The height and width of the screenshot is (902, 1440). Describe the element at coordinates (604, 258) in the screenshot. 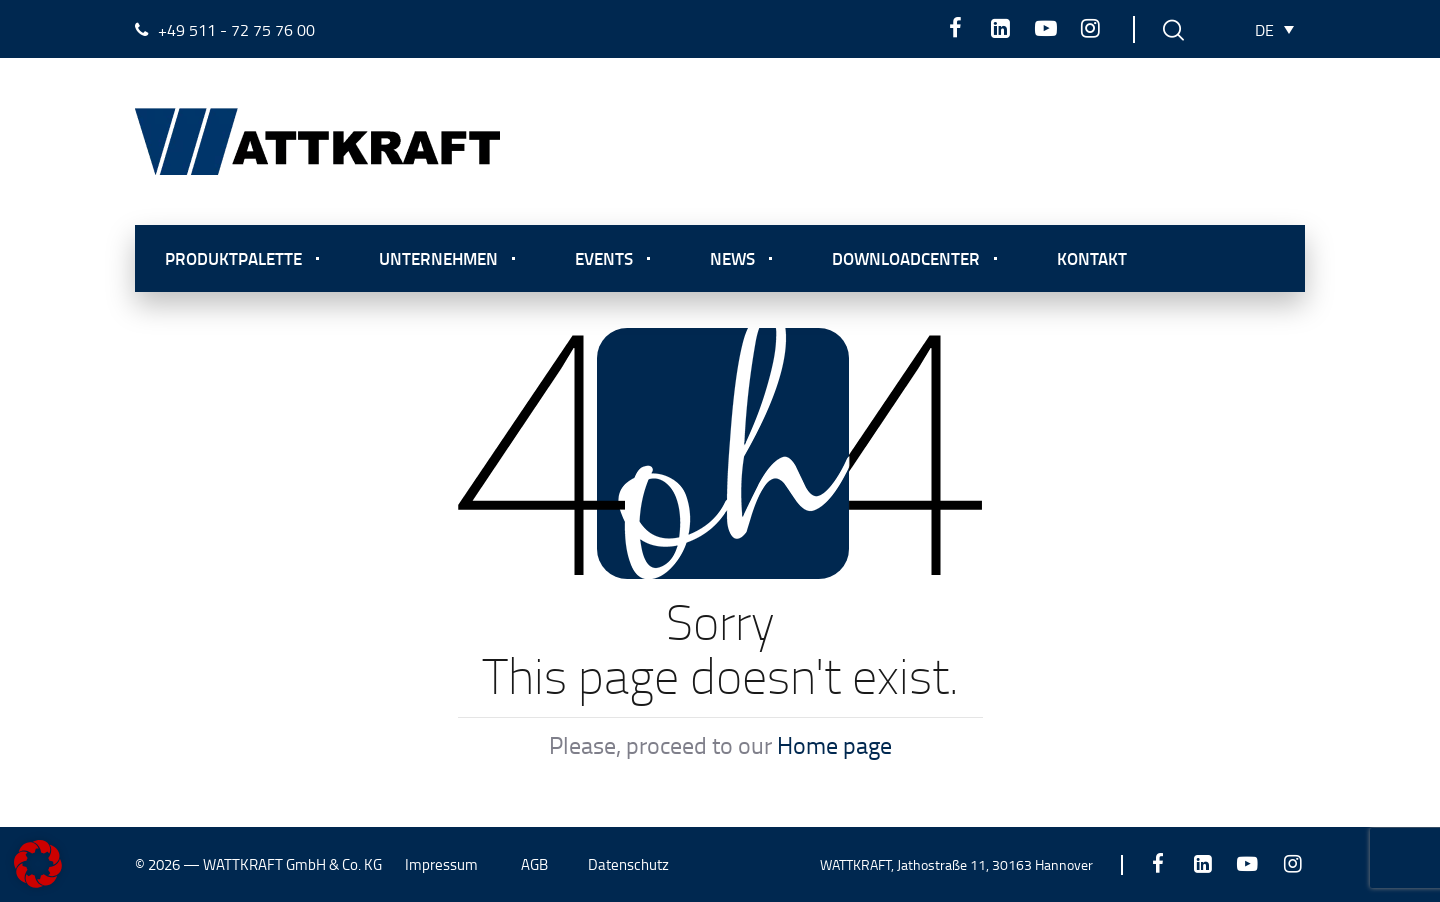

I see `Events` at that location.